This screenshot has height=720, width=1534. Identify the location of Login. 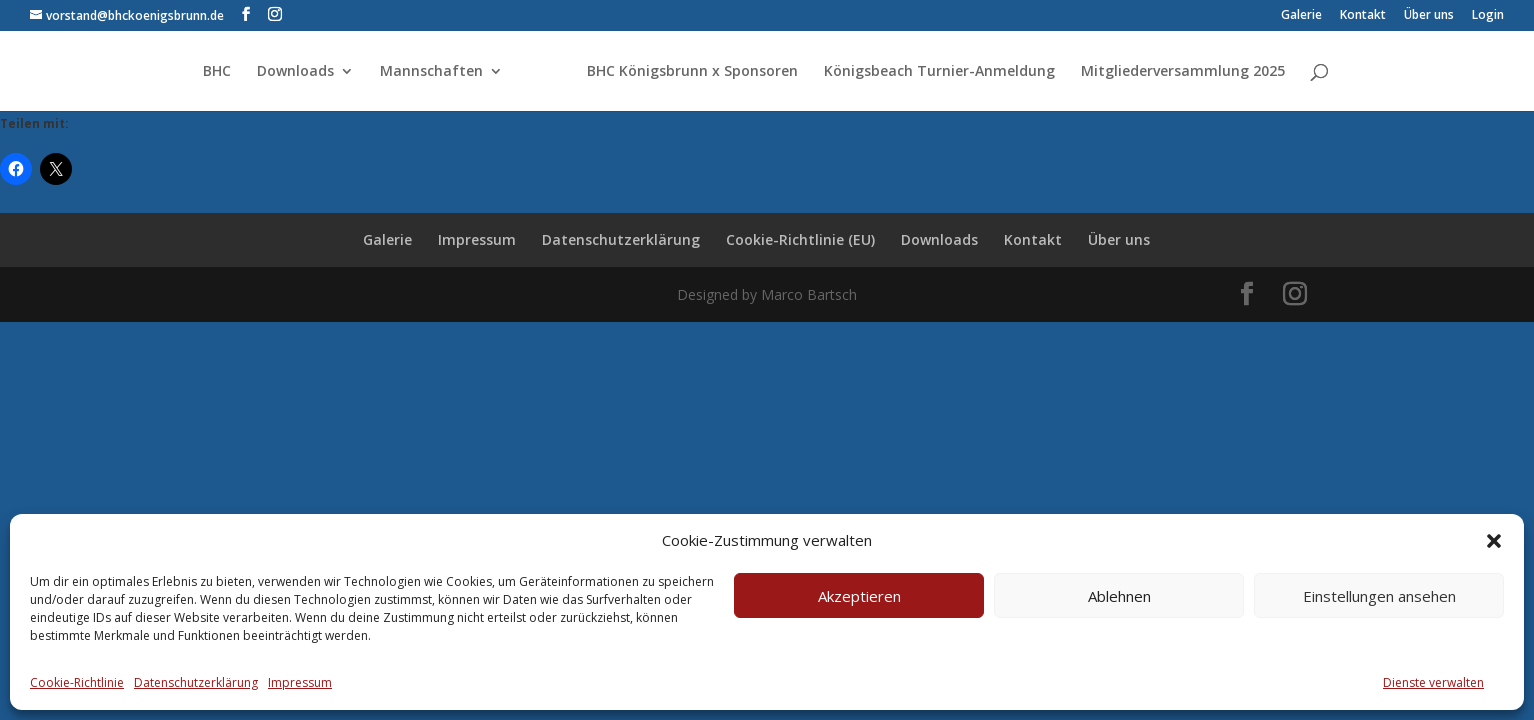
(1488, 16).